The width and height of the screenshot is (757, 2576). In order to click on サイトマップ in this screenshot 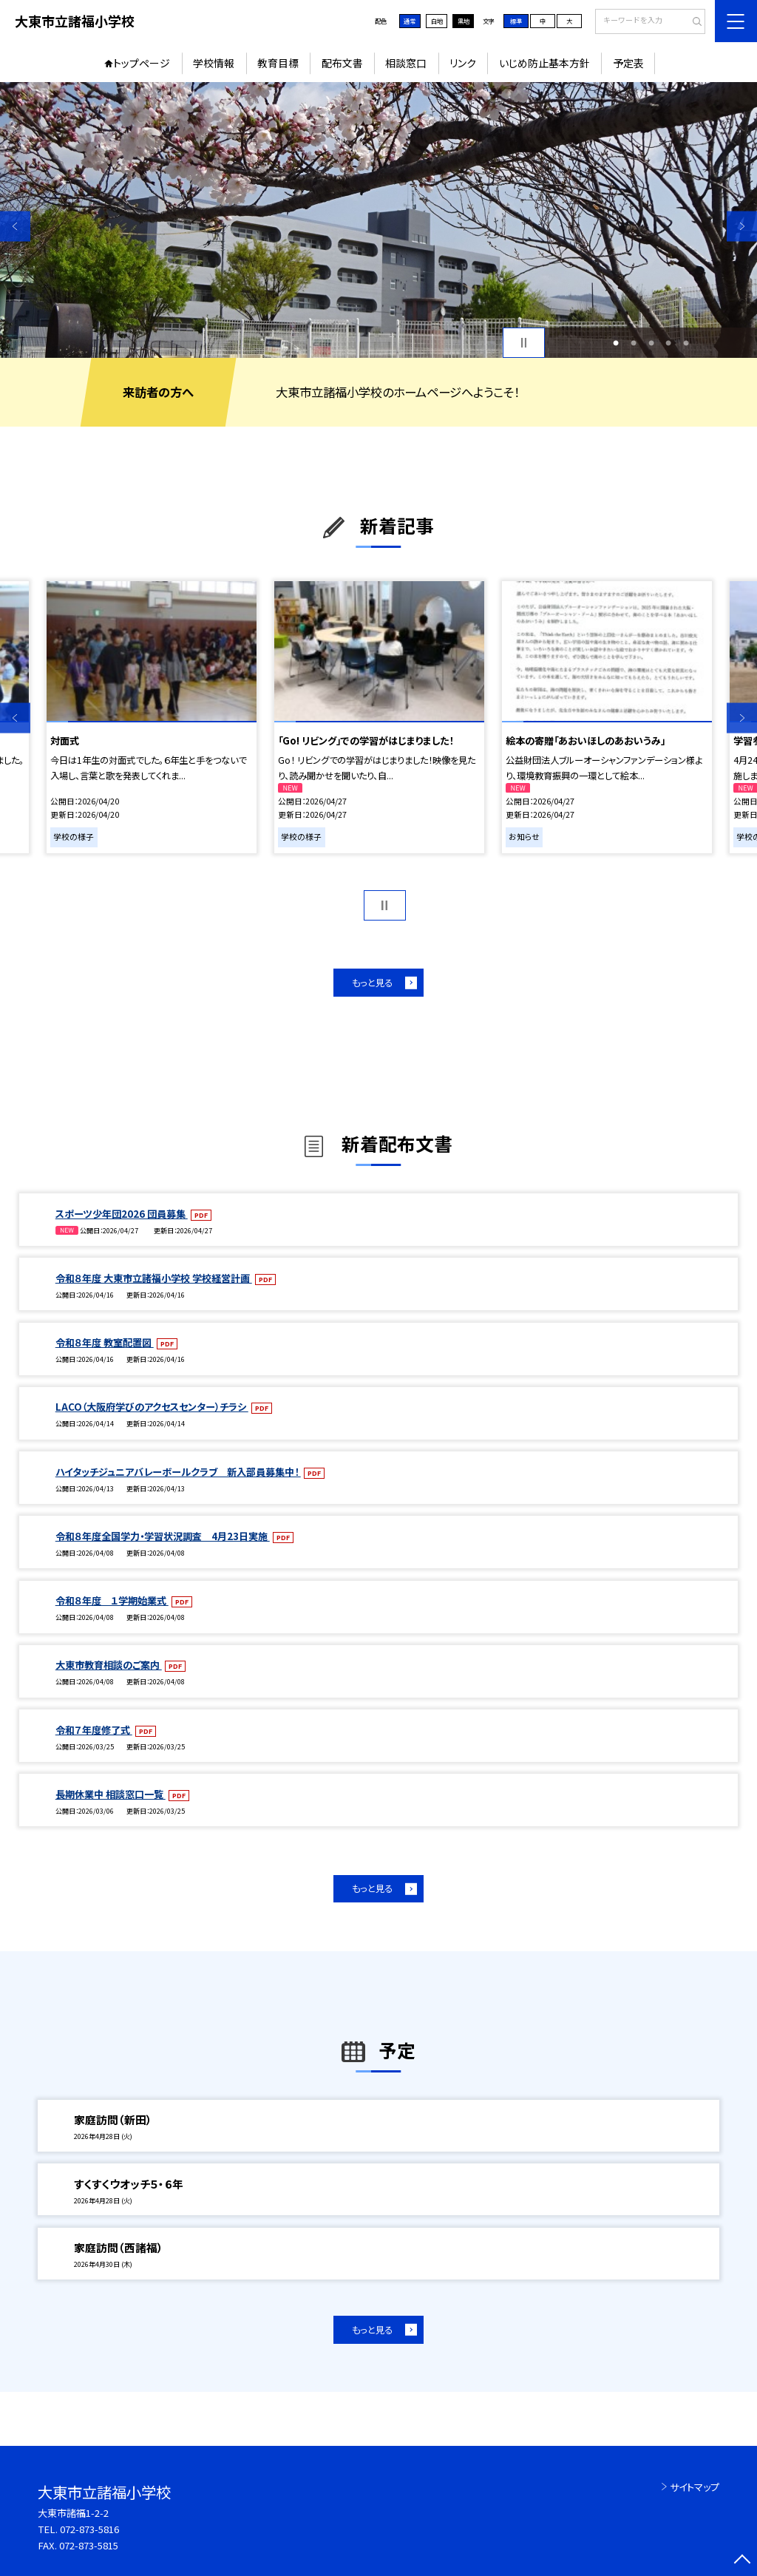, I will do `click(694, 2487)`.